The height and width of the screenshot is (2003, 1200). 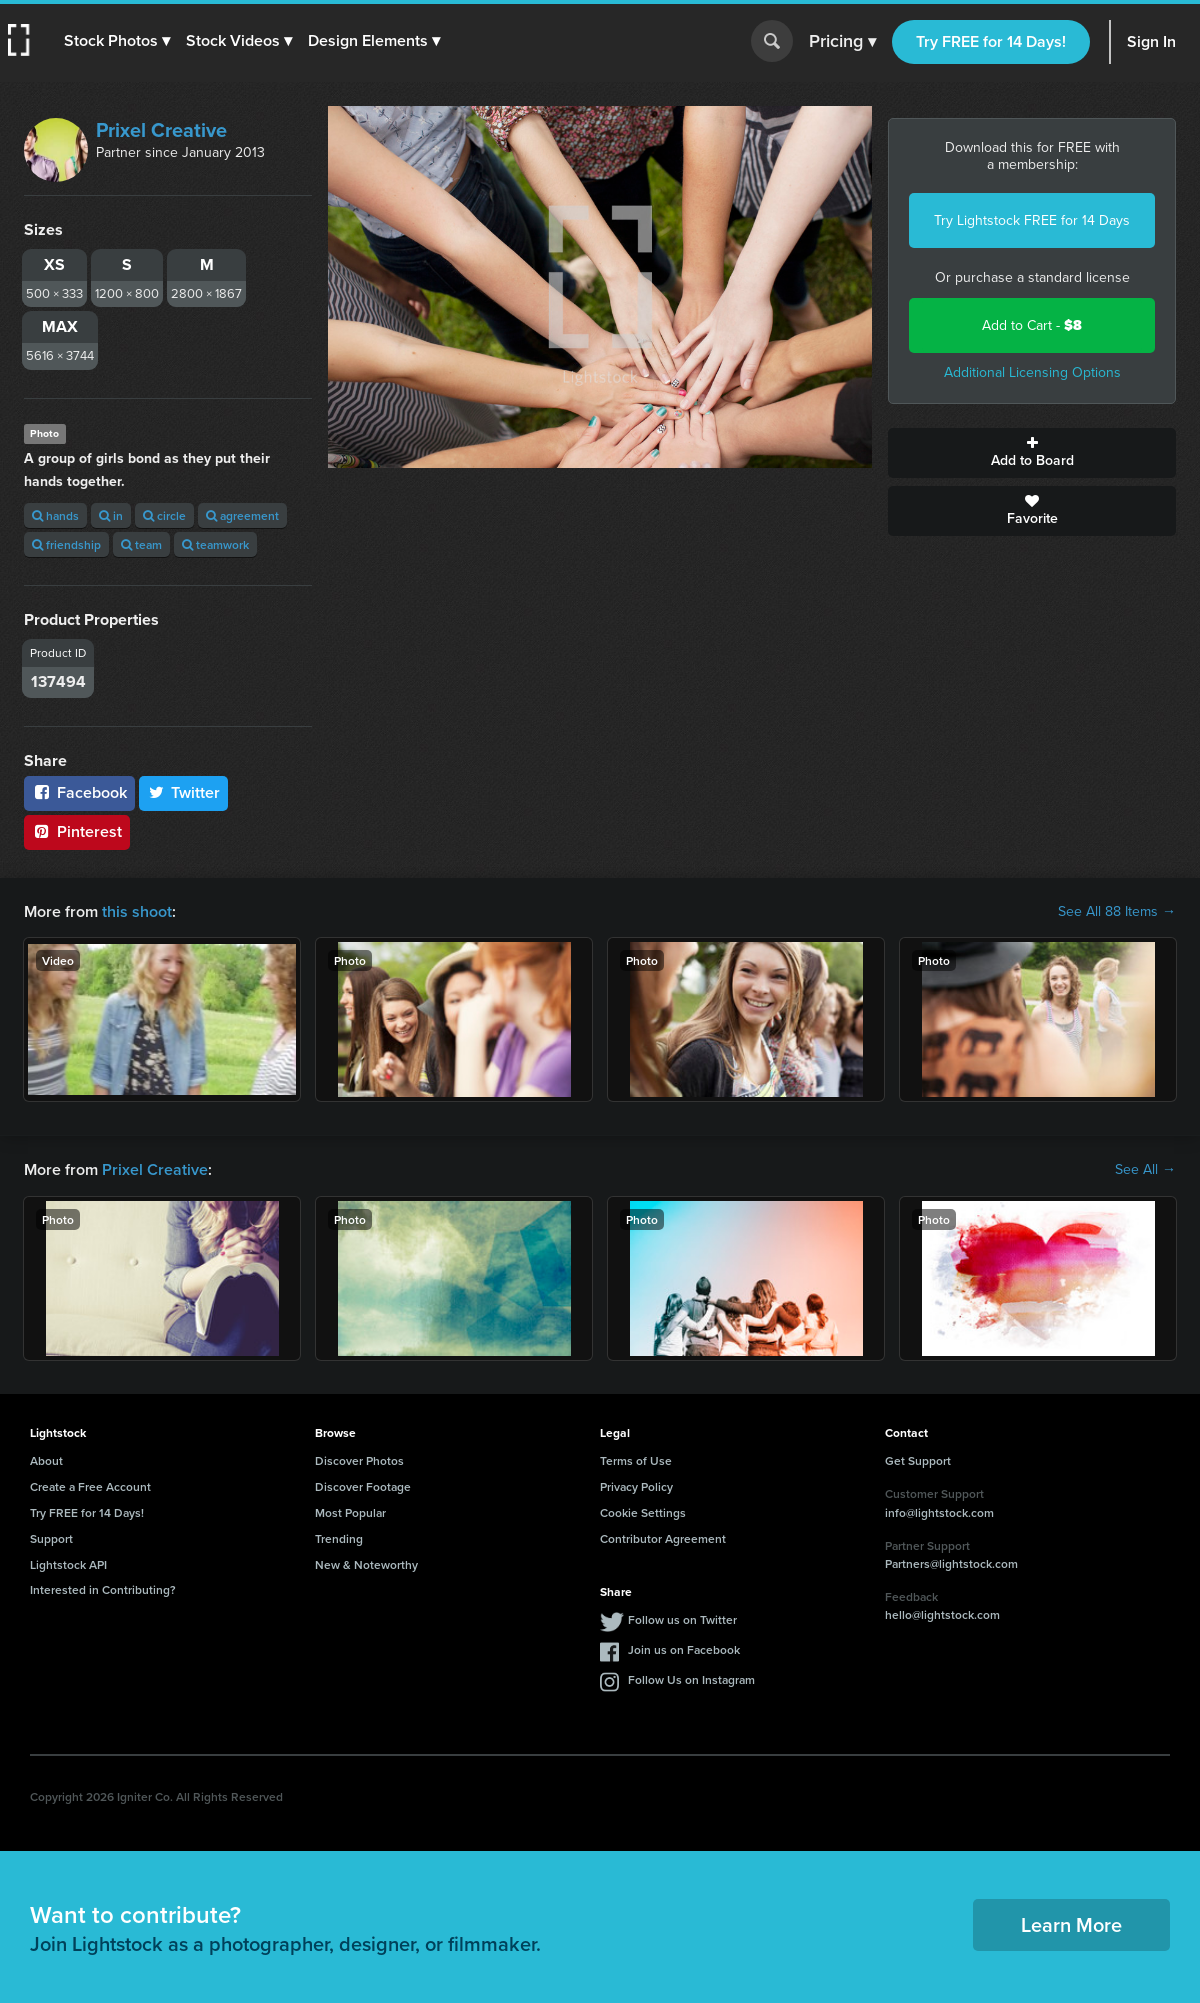 What do you see at coordinates (691, 1679) in the screenshot?
I see `Follow Us on Instagram` at bounding box center [691, 1679].